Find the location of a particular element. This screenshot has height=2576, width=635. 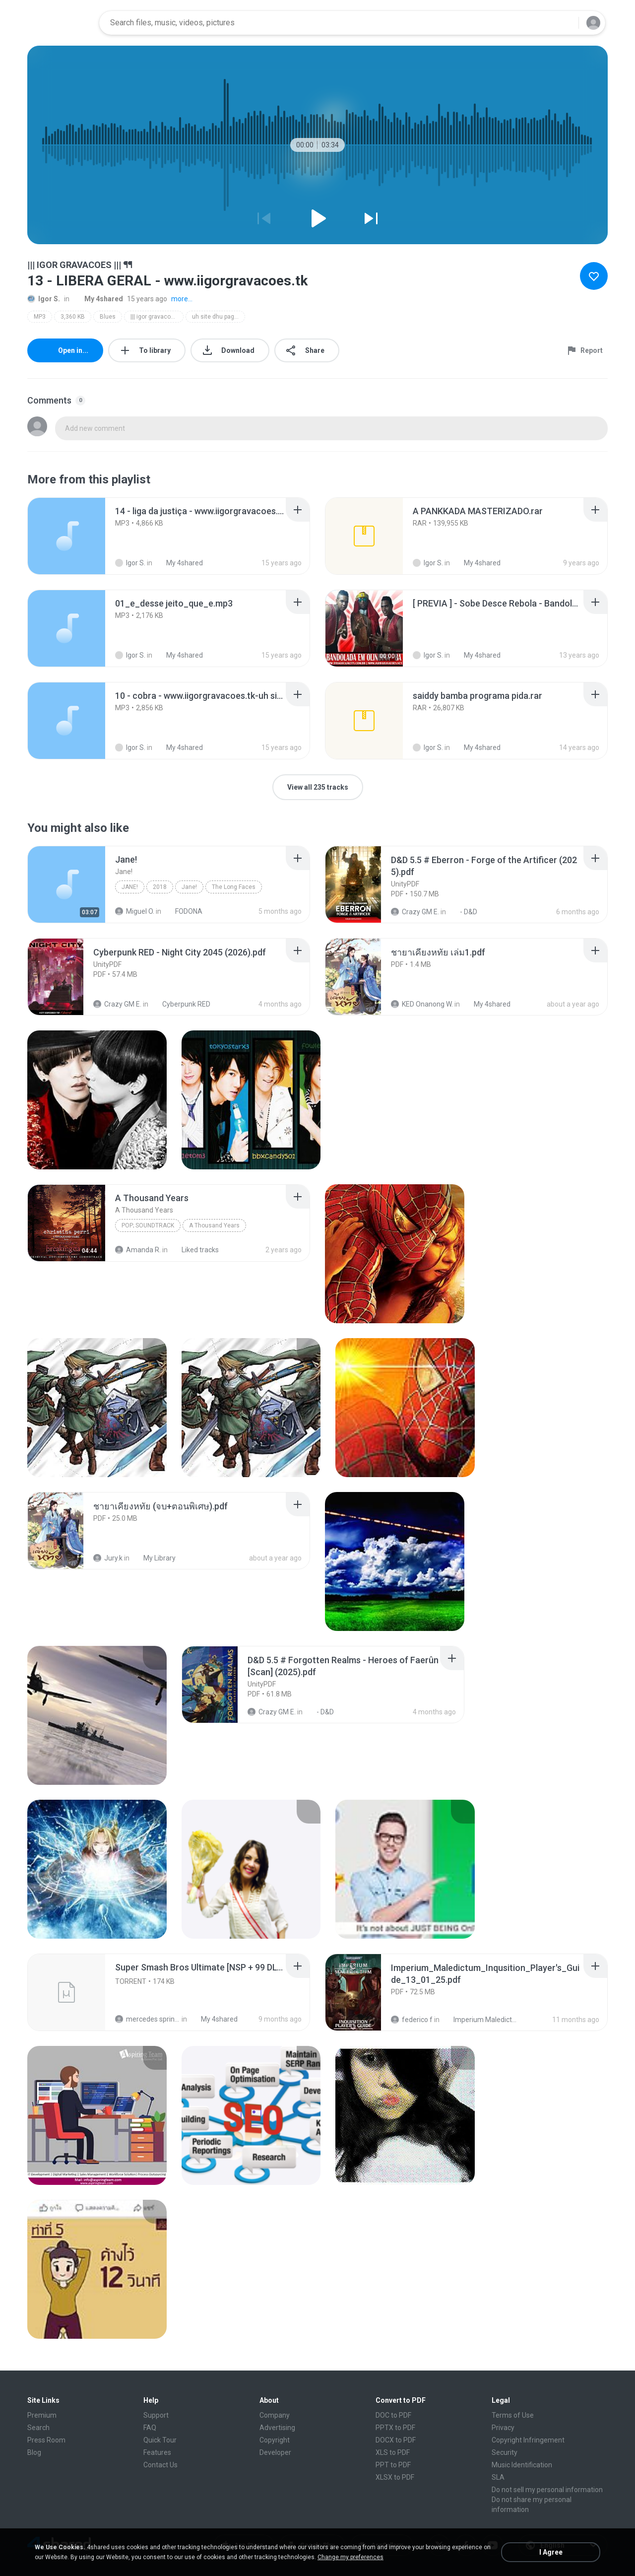

[Search button] is located at coordinates (565, 23).